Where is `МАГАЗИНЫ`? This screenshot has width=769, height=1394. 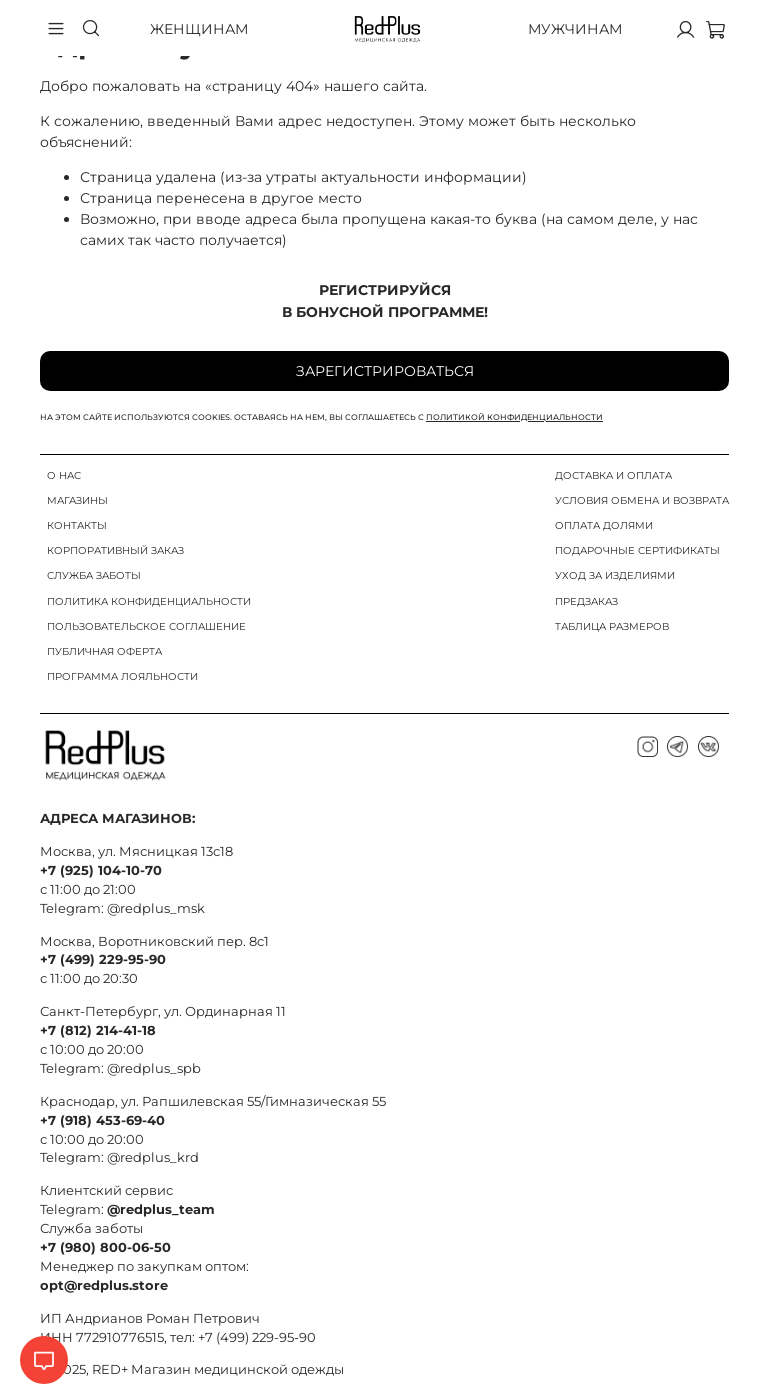
МАГАЗИНЫ is located at coordinates (77, 500).